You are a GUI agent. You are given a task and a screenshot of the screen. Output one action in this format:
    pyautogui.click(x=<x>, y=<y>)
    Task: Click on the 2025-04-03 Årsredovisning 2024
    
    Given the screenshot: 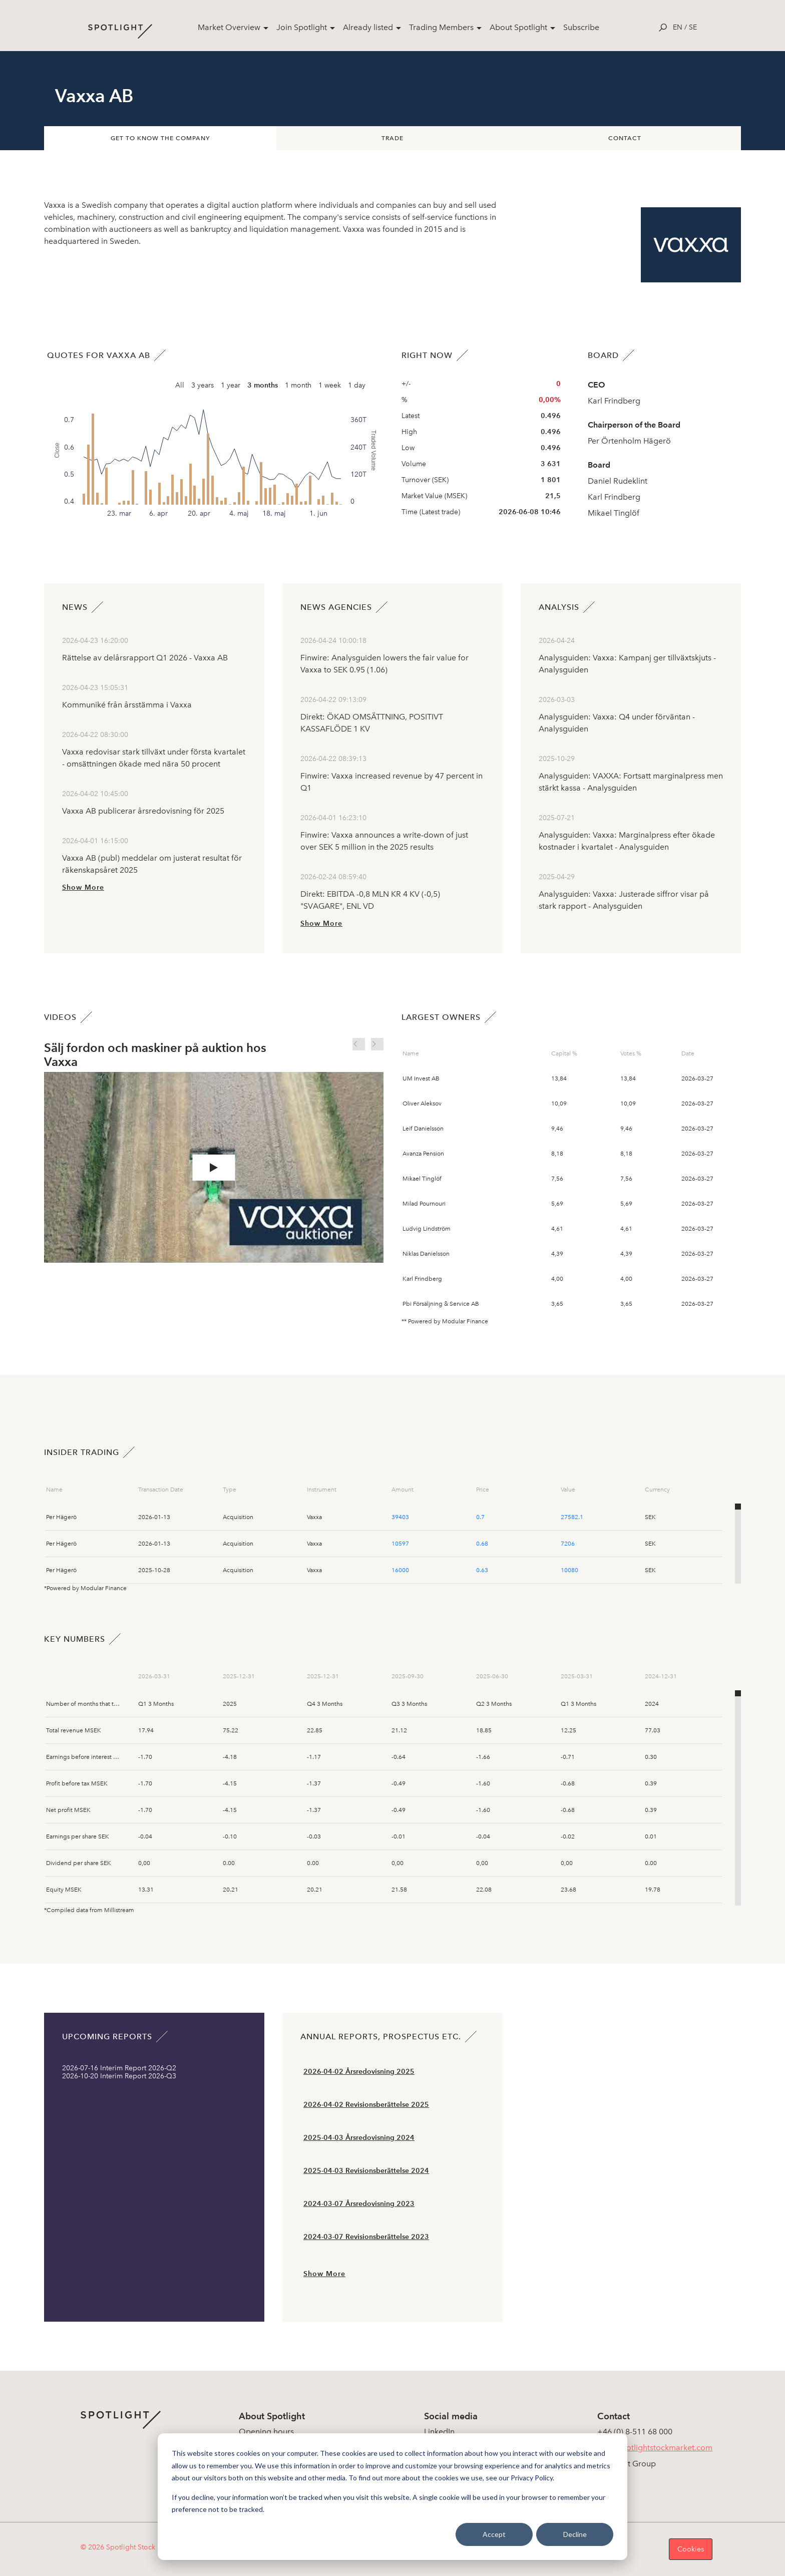 What is the action you would take?
    pyautogui.click(x=359, y=2137)
    